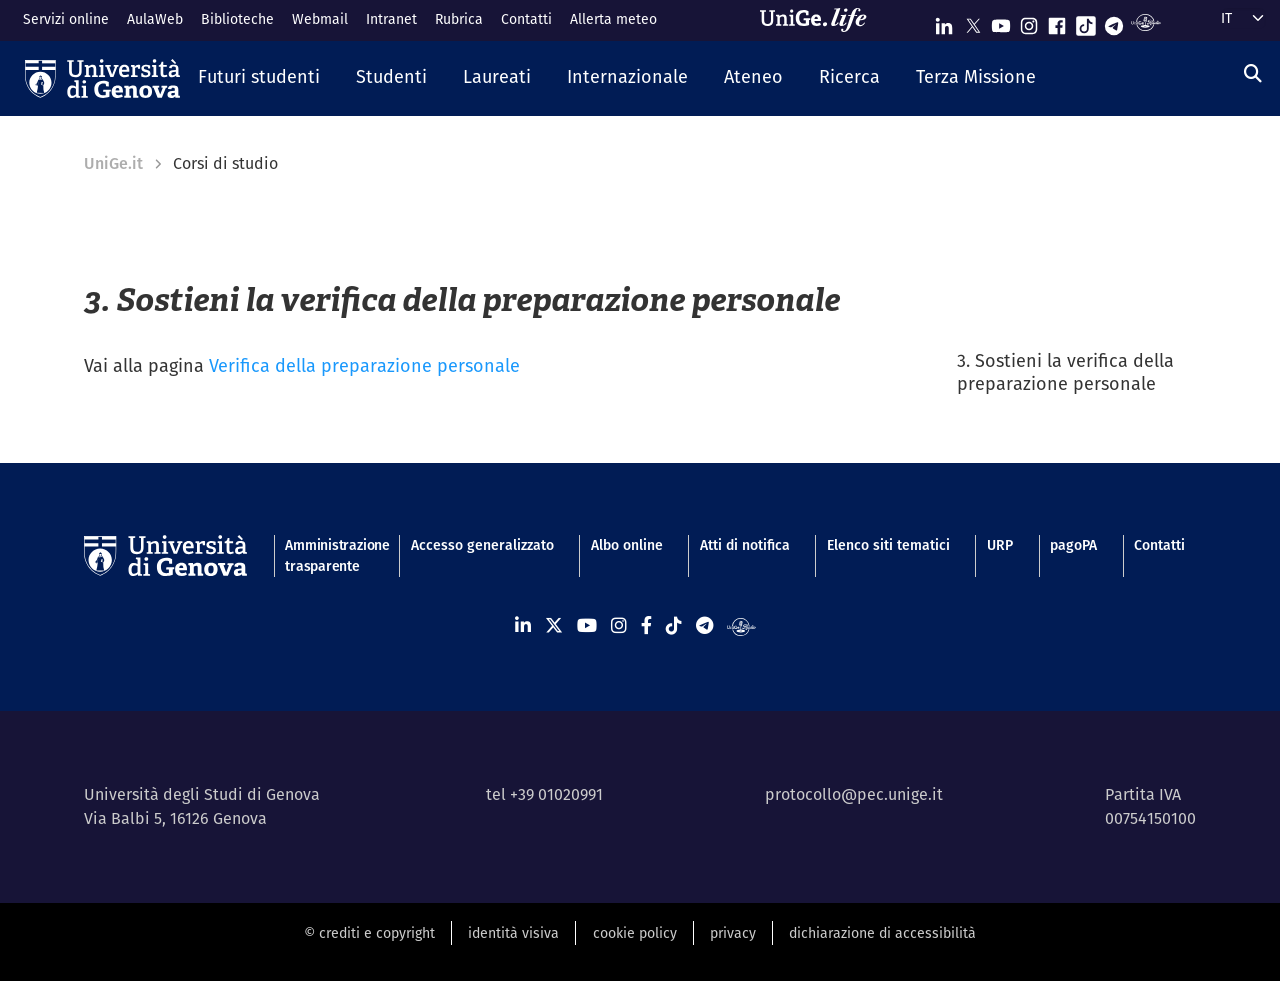  Describe the element at coordinates (1029, 21) in the screenshot. I see `[Seguici su Instagram]` at that location.